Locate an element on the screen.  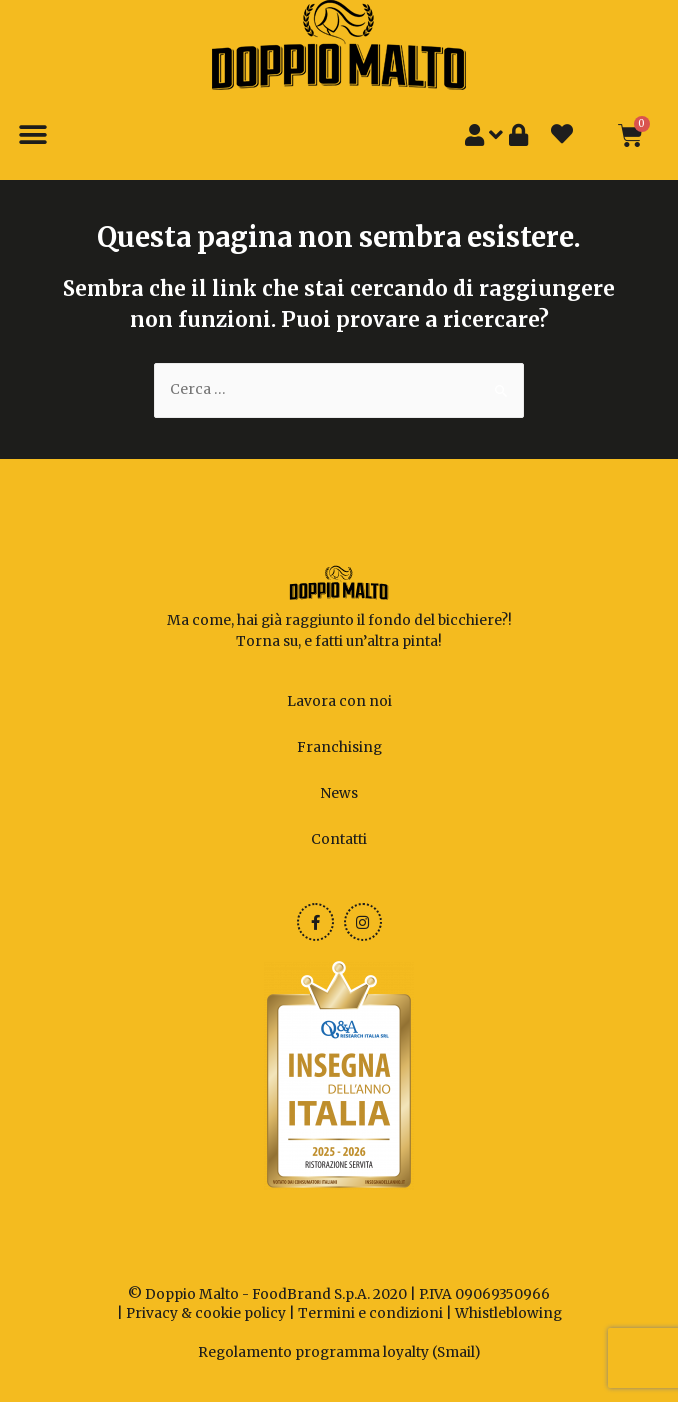
Whistleblowing is located at coordinates (508, 1313).